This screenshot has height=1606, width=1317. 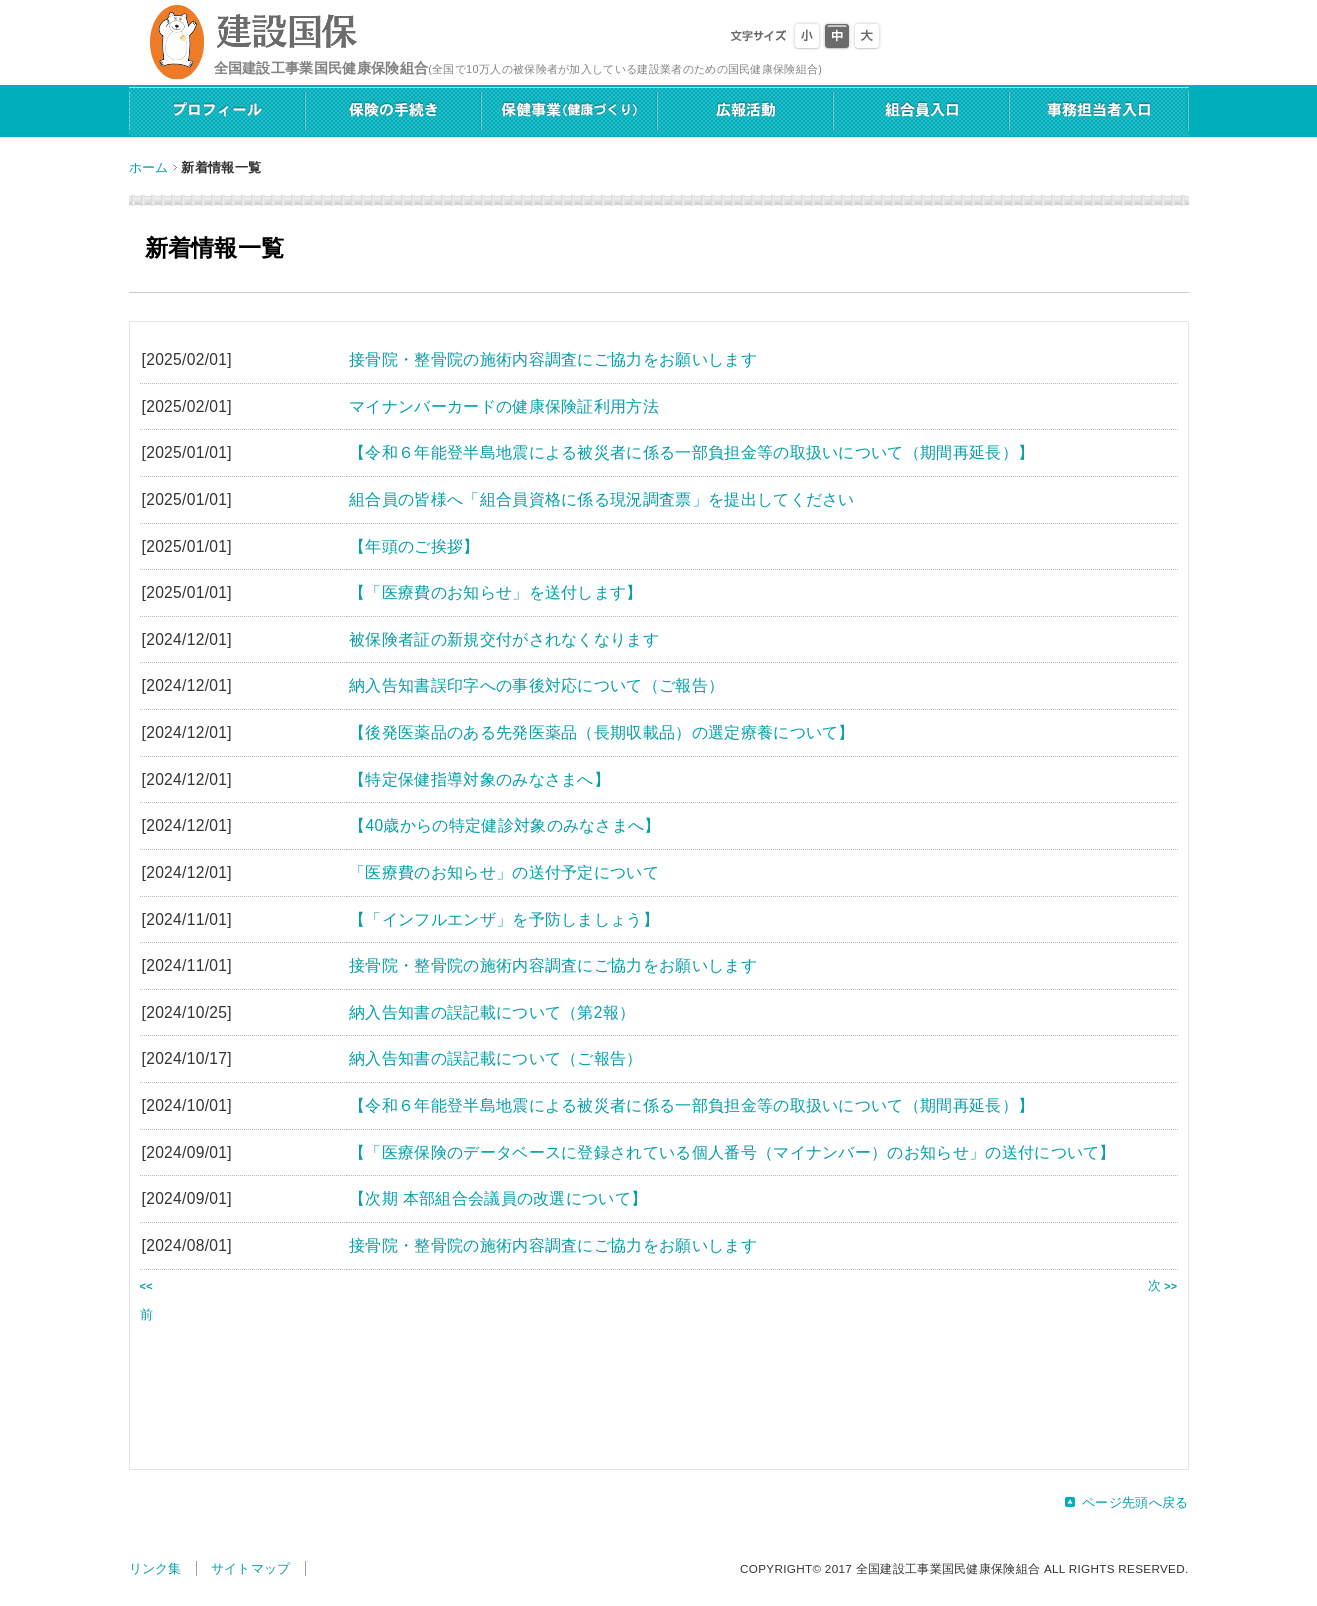 What do you see at coordinates (732, 1152) in the screenshot?
I see `【「医療保険のデータベースに登録されている個人番号（マイナンバー）のお知らせ」の送付について】` at bounding box center [732, 1152].